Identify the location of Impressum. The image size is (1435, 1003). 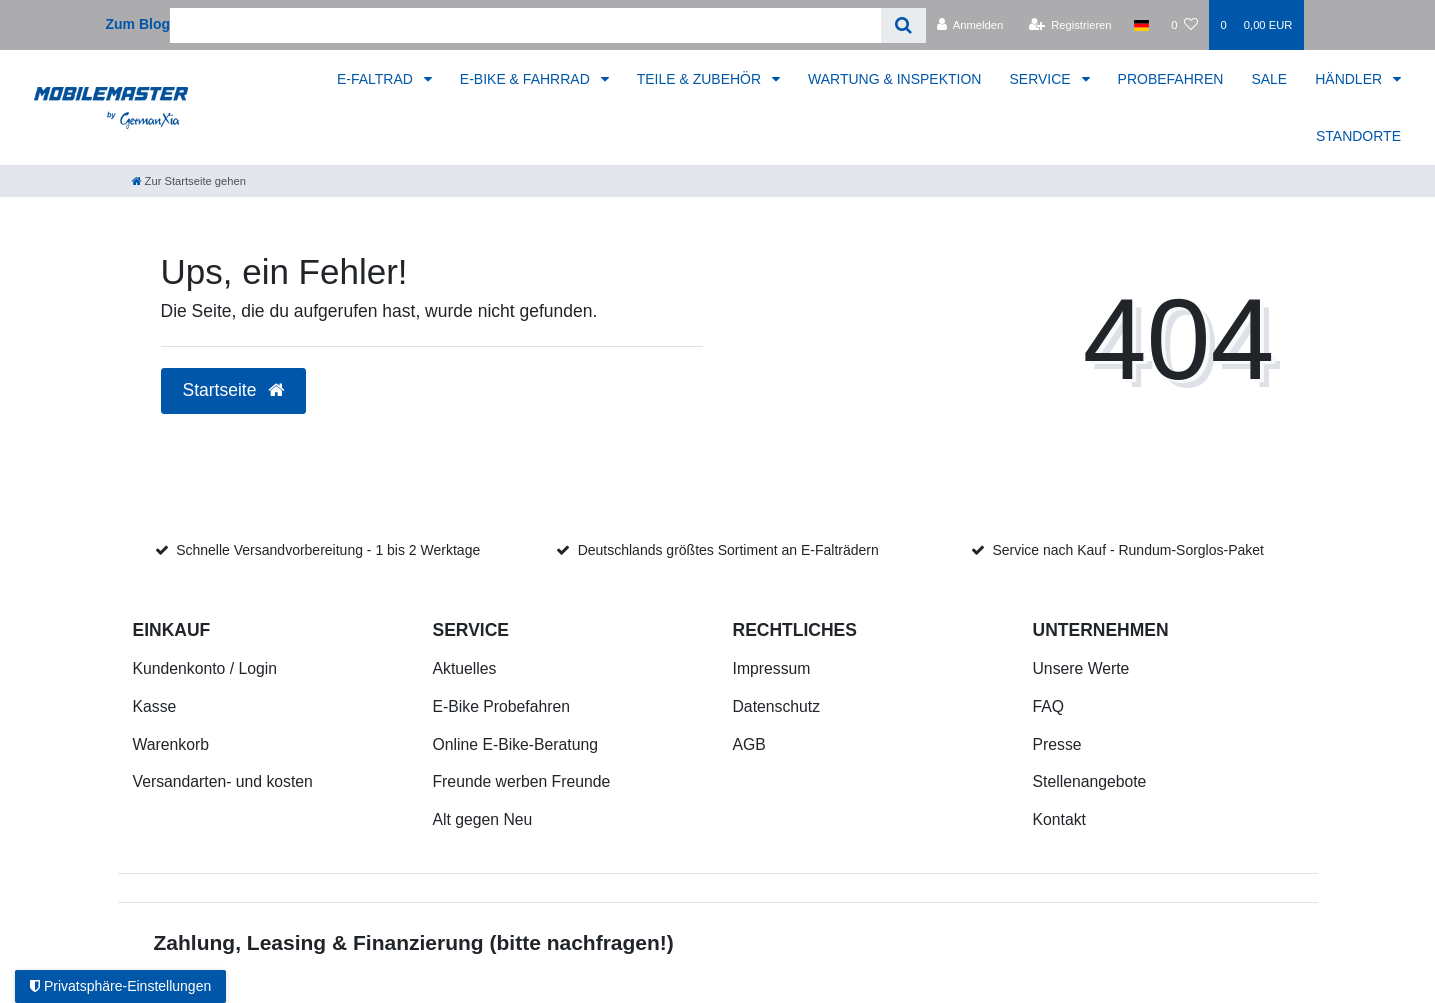
(772, 668).